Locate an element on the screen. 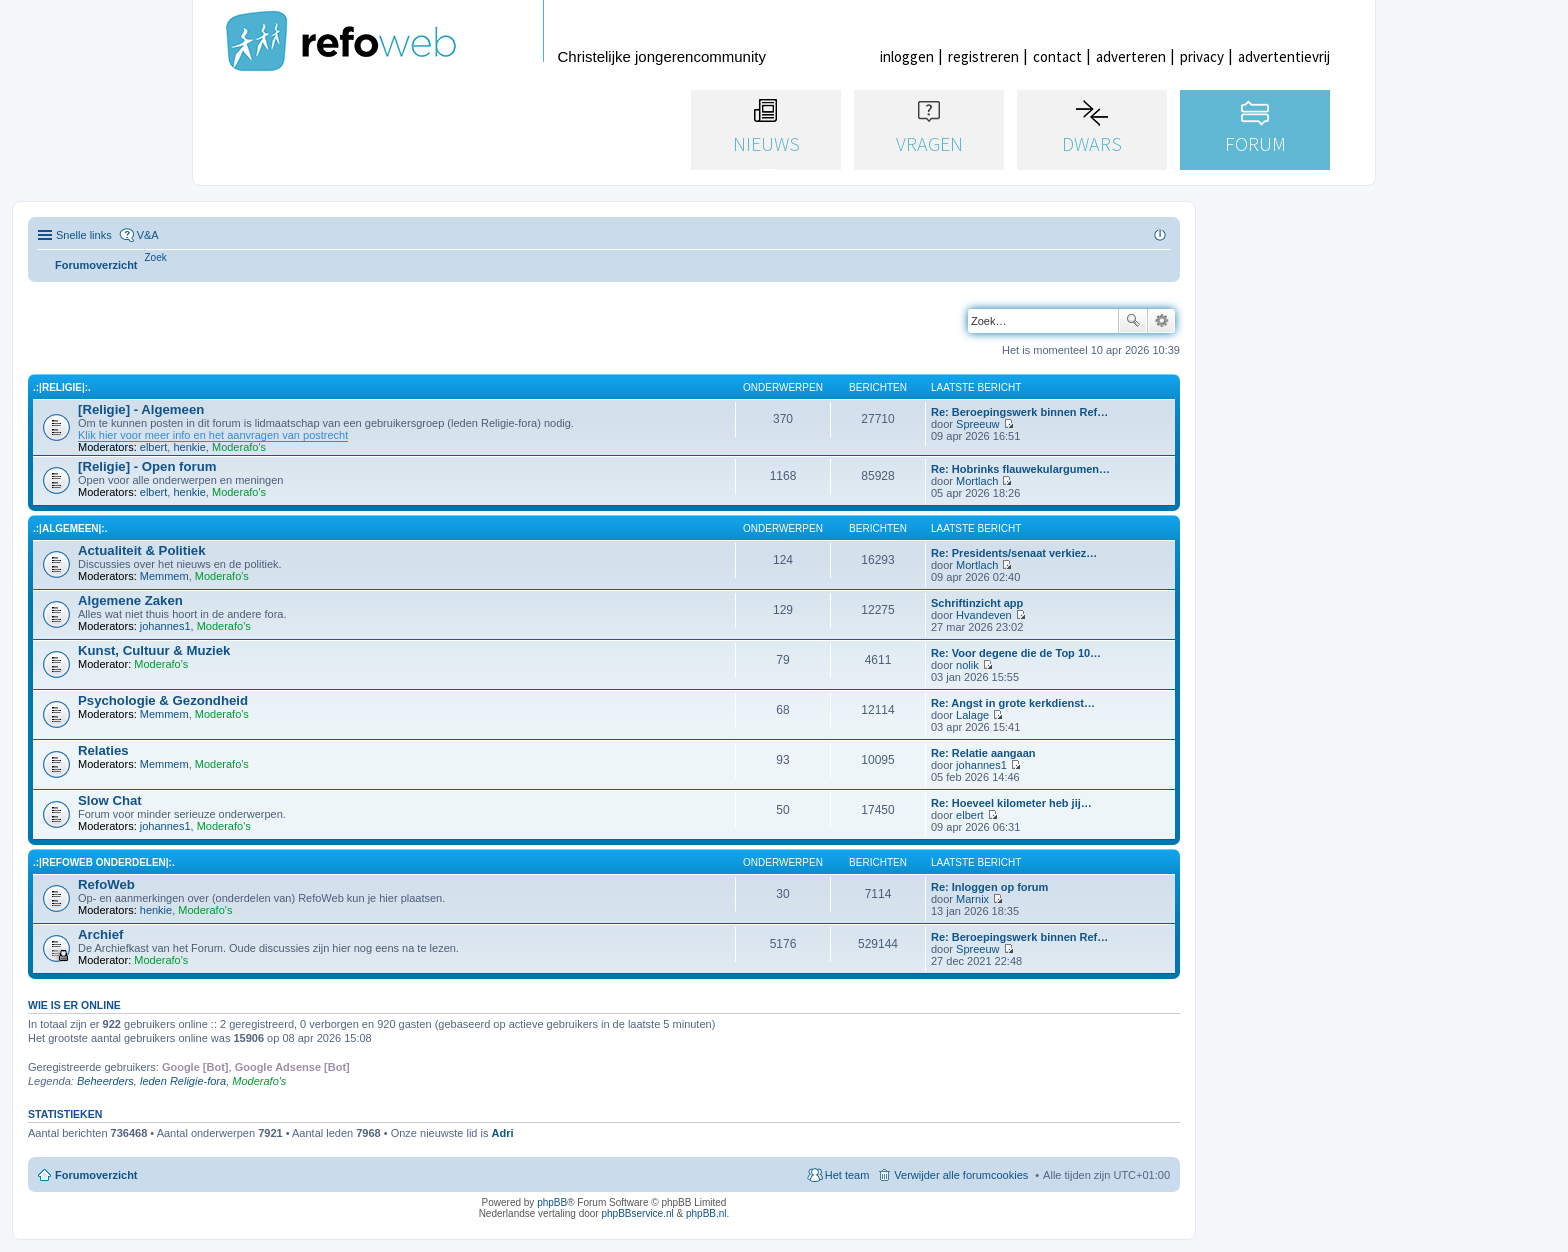  Re: Hoeveel kilometer heb jij… is located at coordinates (1011, 803).